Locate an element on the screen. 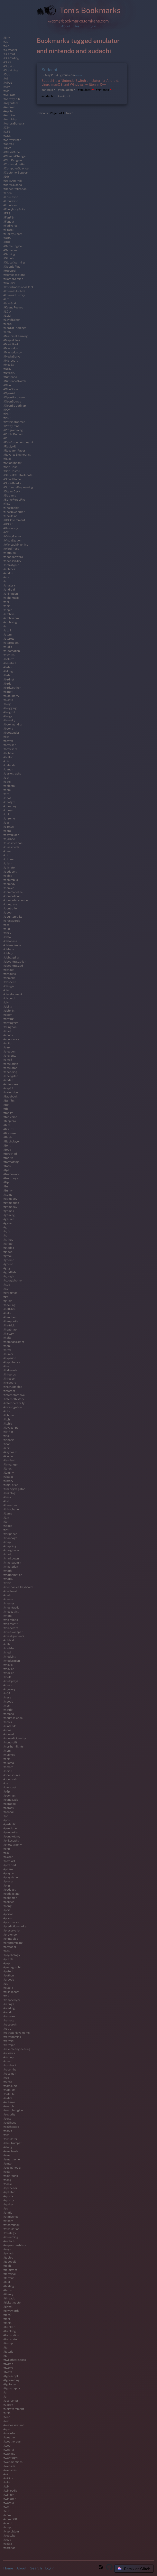  #ATProto is located at coordinates (9, 94).